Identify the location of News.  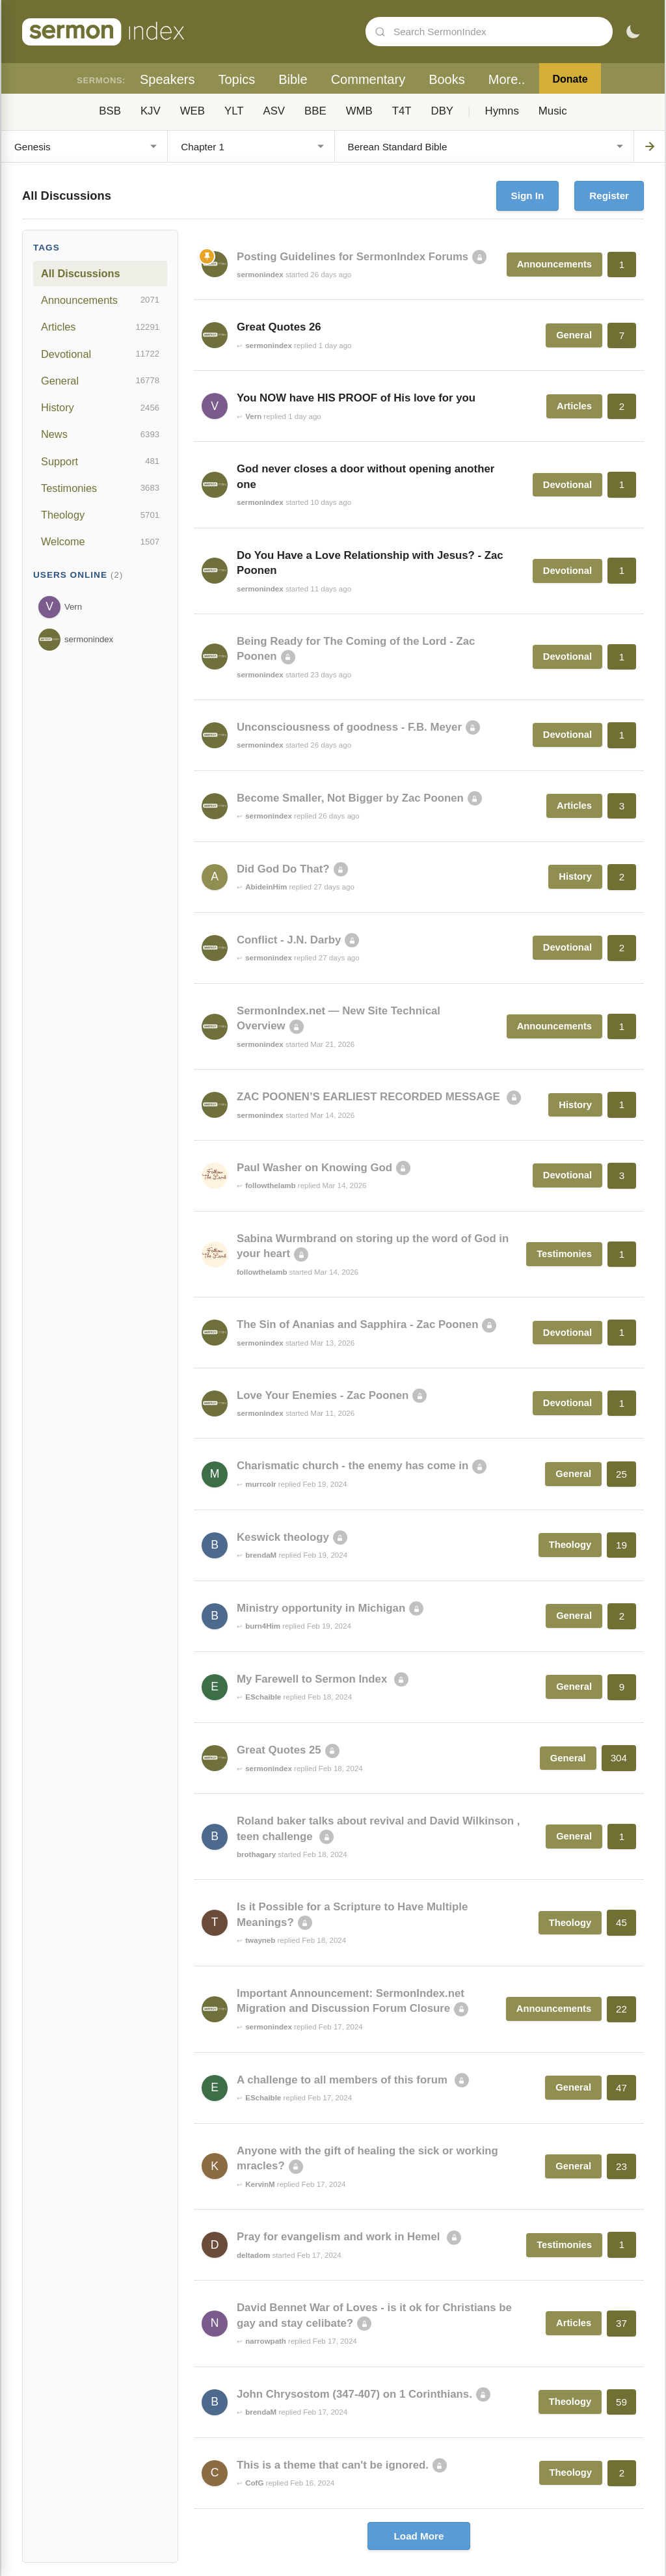
(100, 434).